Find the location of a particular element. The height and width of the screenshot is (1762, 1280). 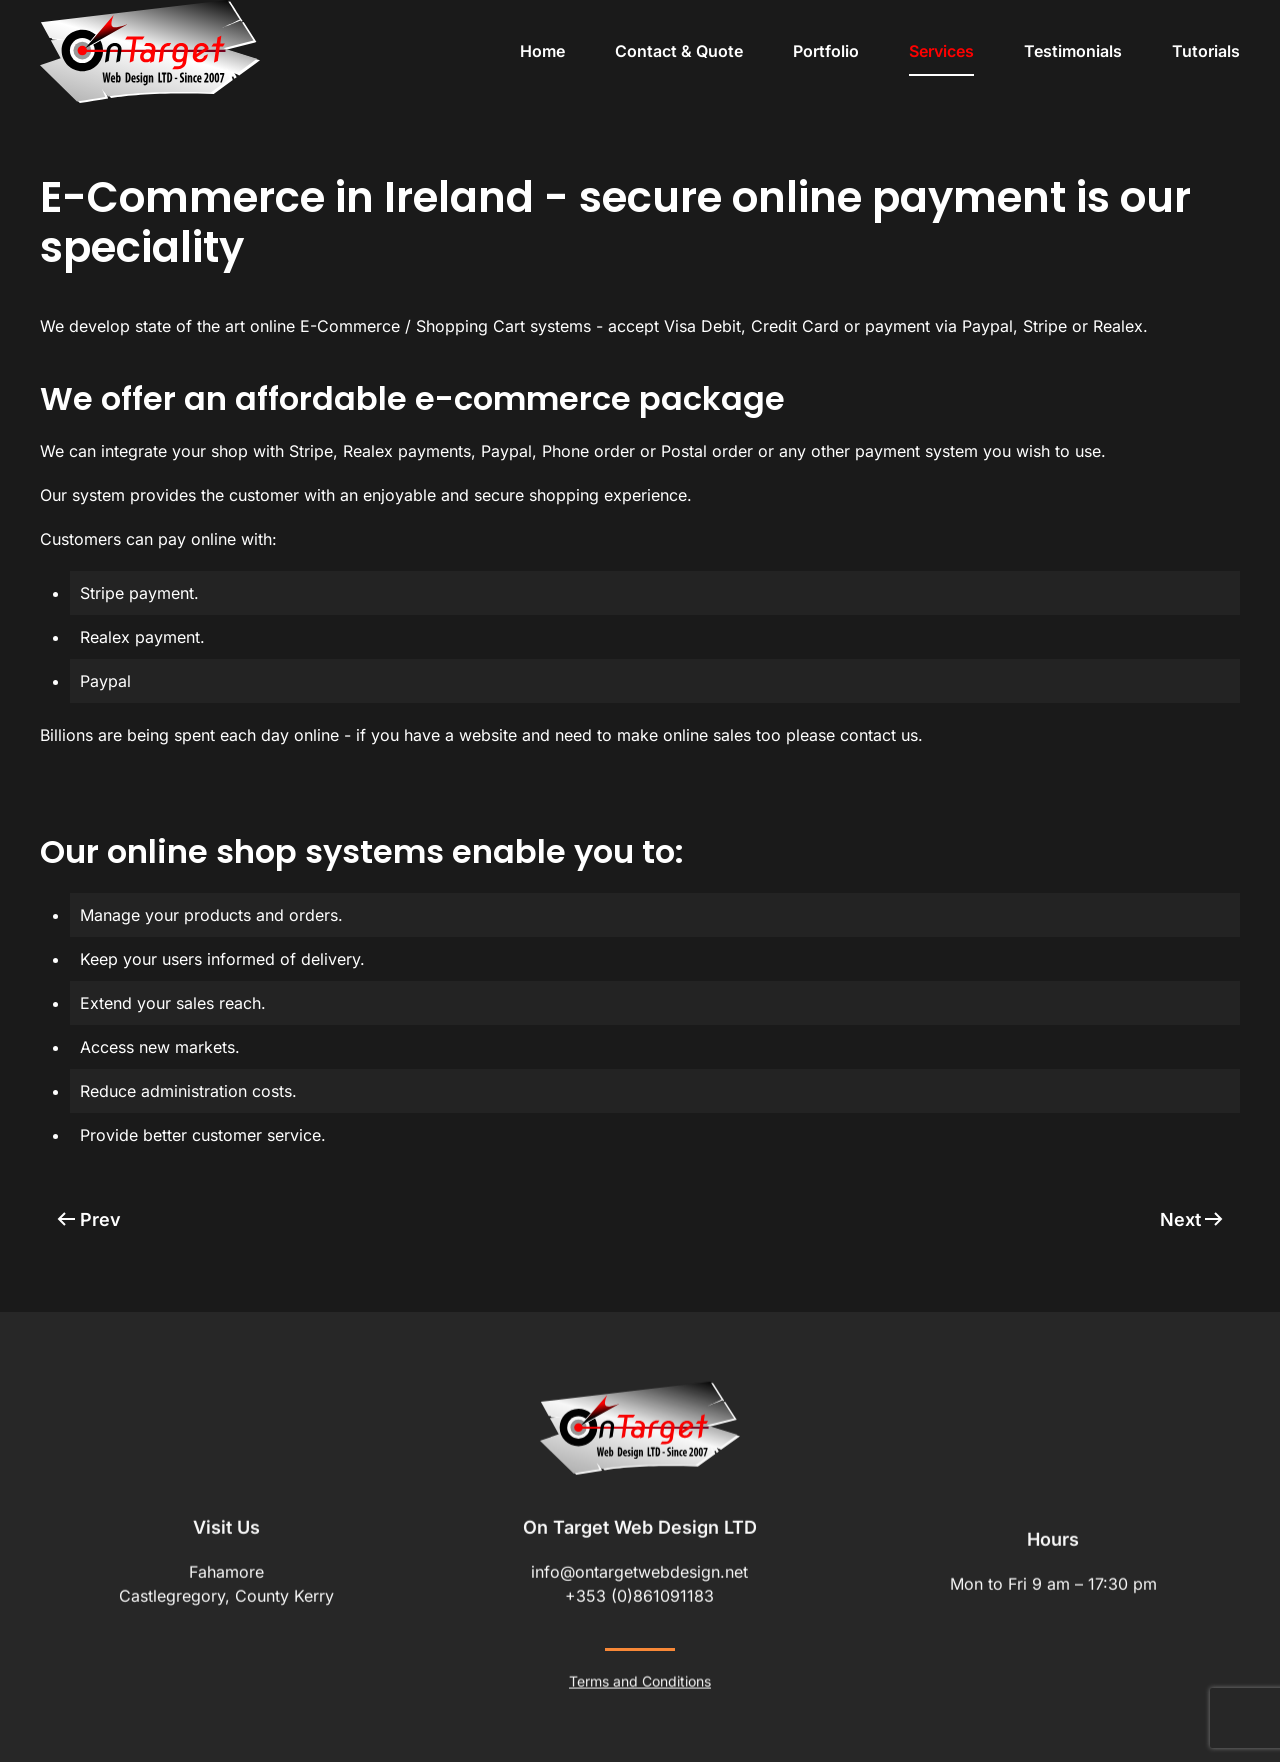

Next [Next Page] is located at coordinates (1192, 1219).